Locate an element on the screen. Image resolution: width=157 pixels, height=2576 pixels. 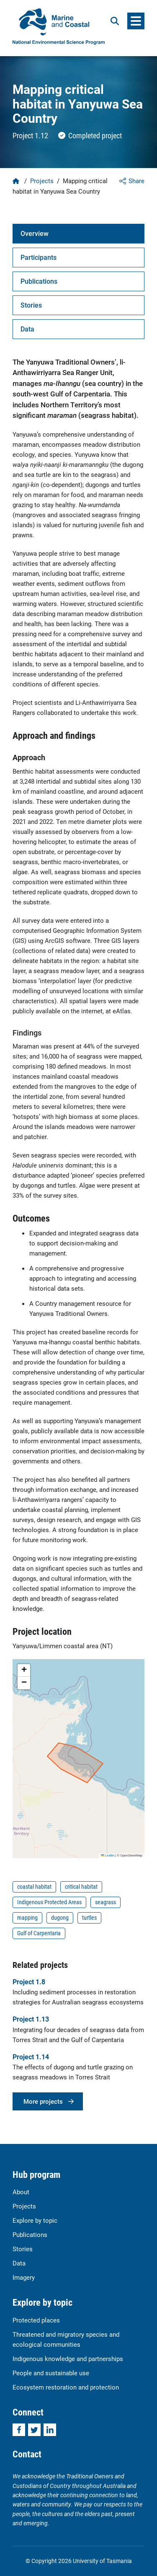
[Menu] is located at coordinates (135, 21).